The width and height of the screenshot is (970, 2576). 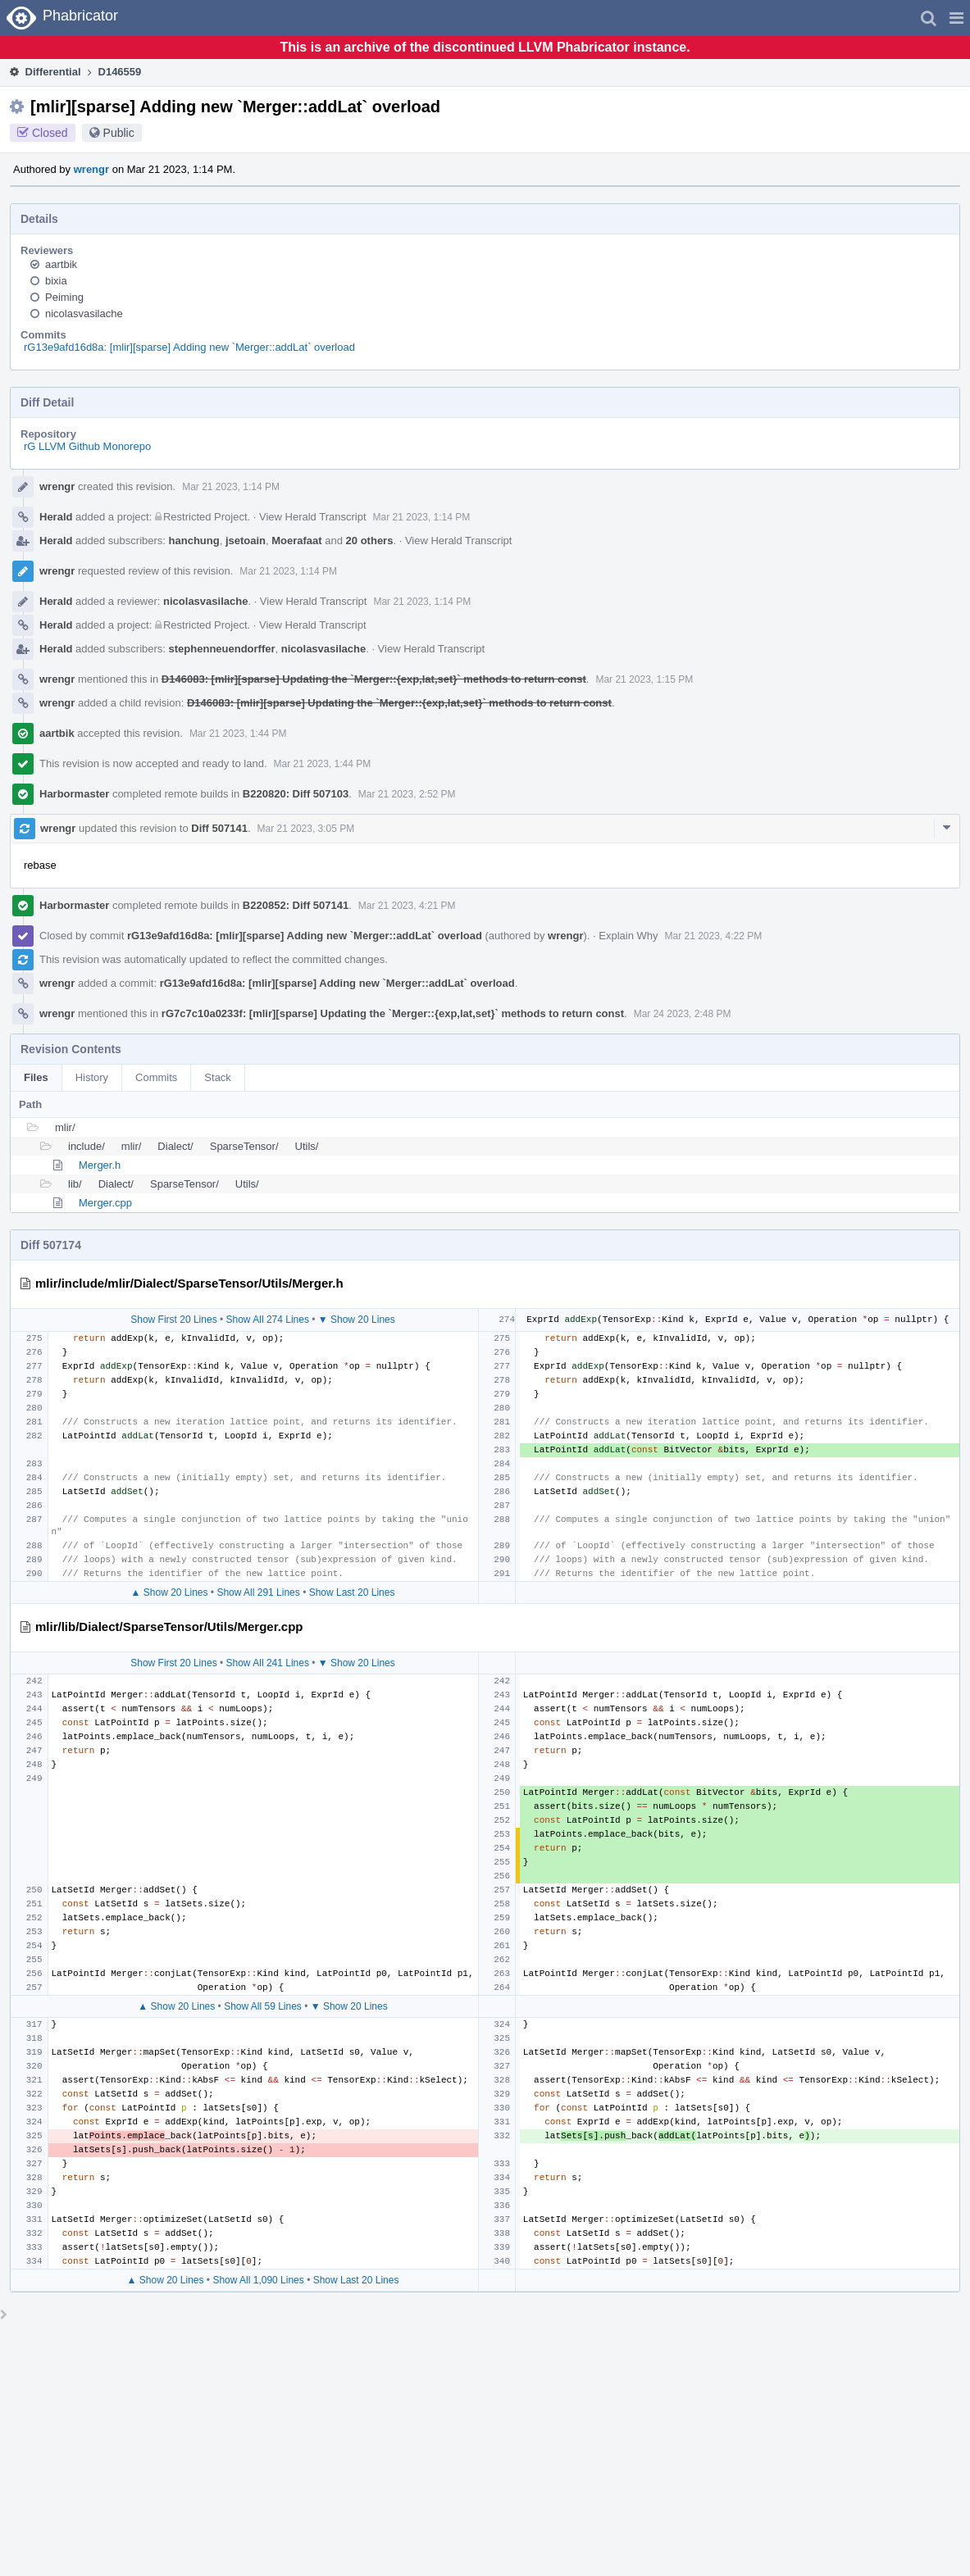 I want to click on bixia, so click(x=56, y=281).